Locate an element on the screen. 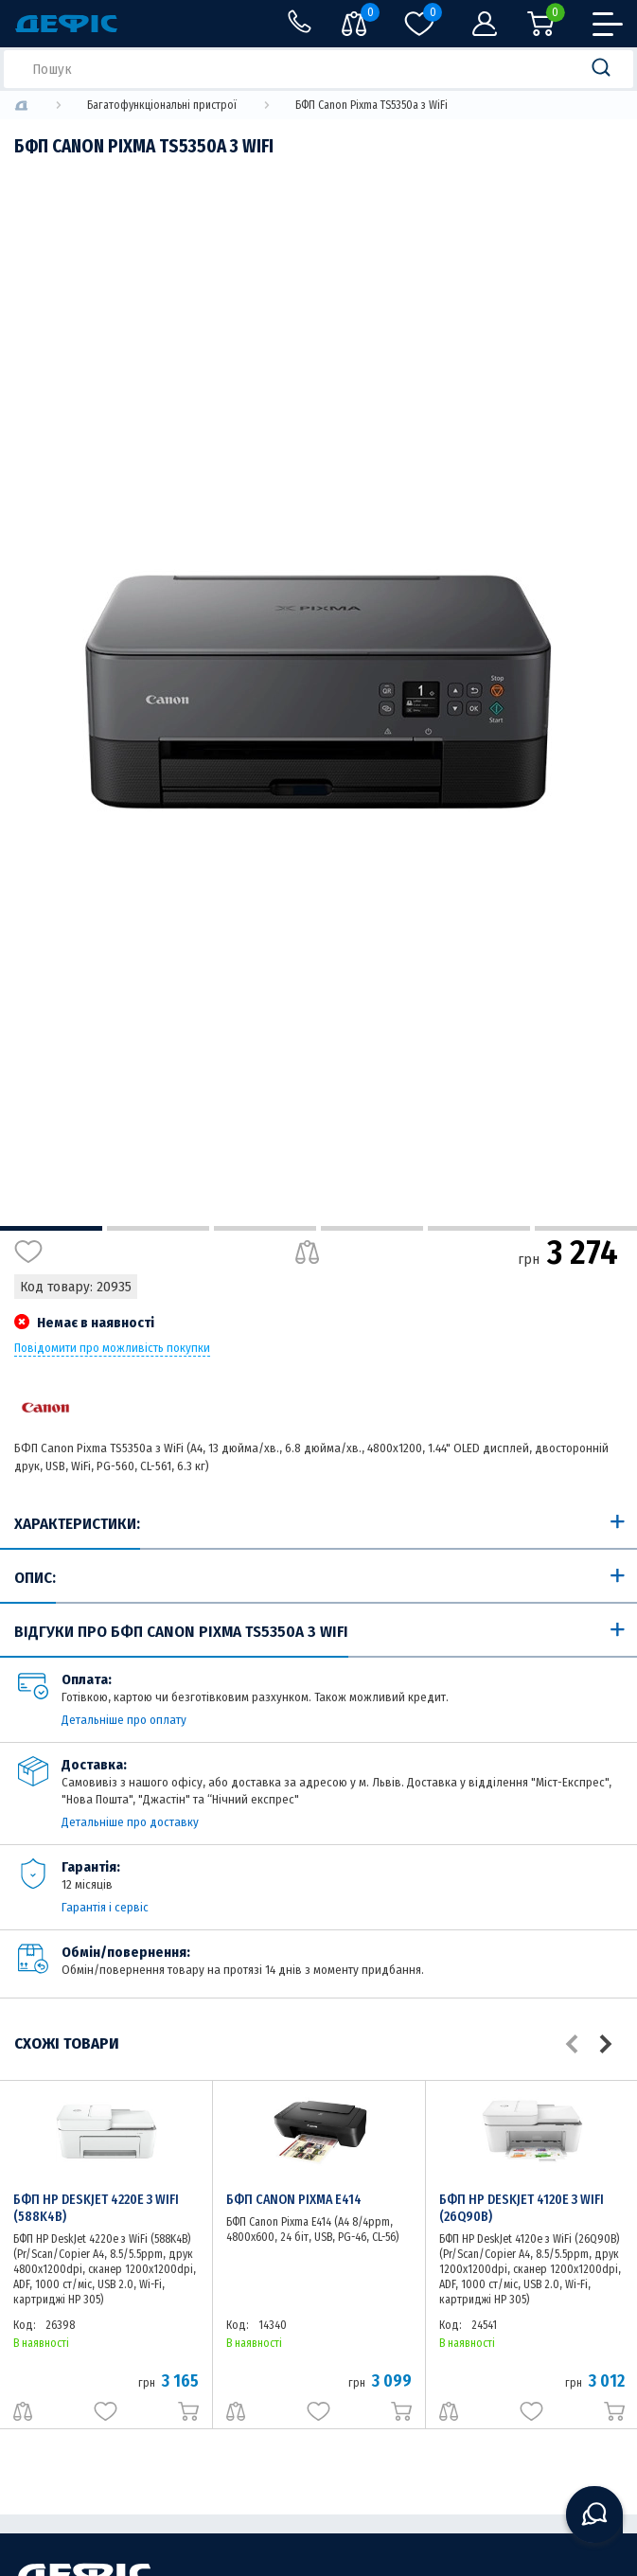 The height and width of the screenshot is (2576, 637). Детальніше про оплату is located at coordinates (124, 1720).